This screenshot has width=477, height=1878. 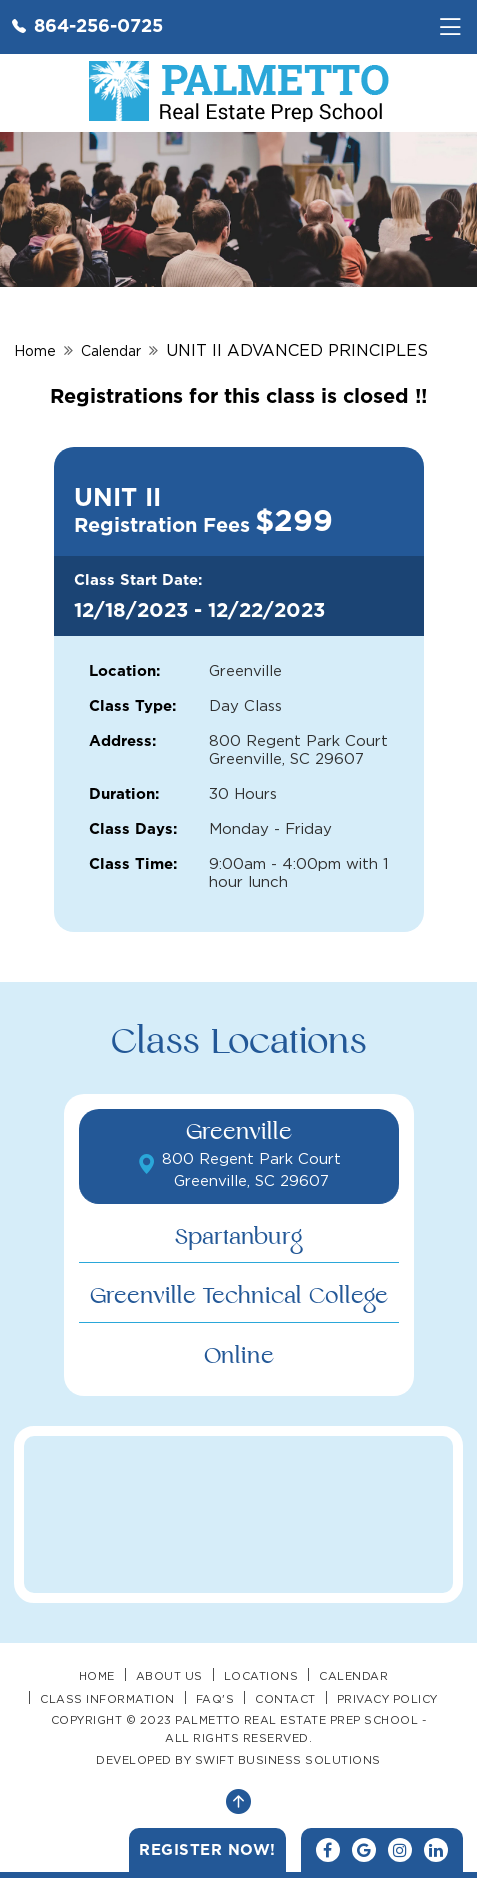 I want to click on SWIFT BUSINESS SOLUTIONS, so click(x=288, y=1760).